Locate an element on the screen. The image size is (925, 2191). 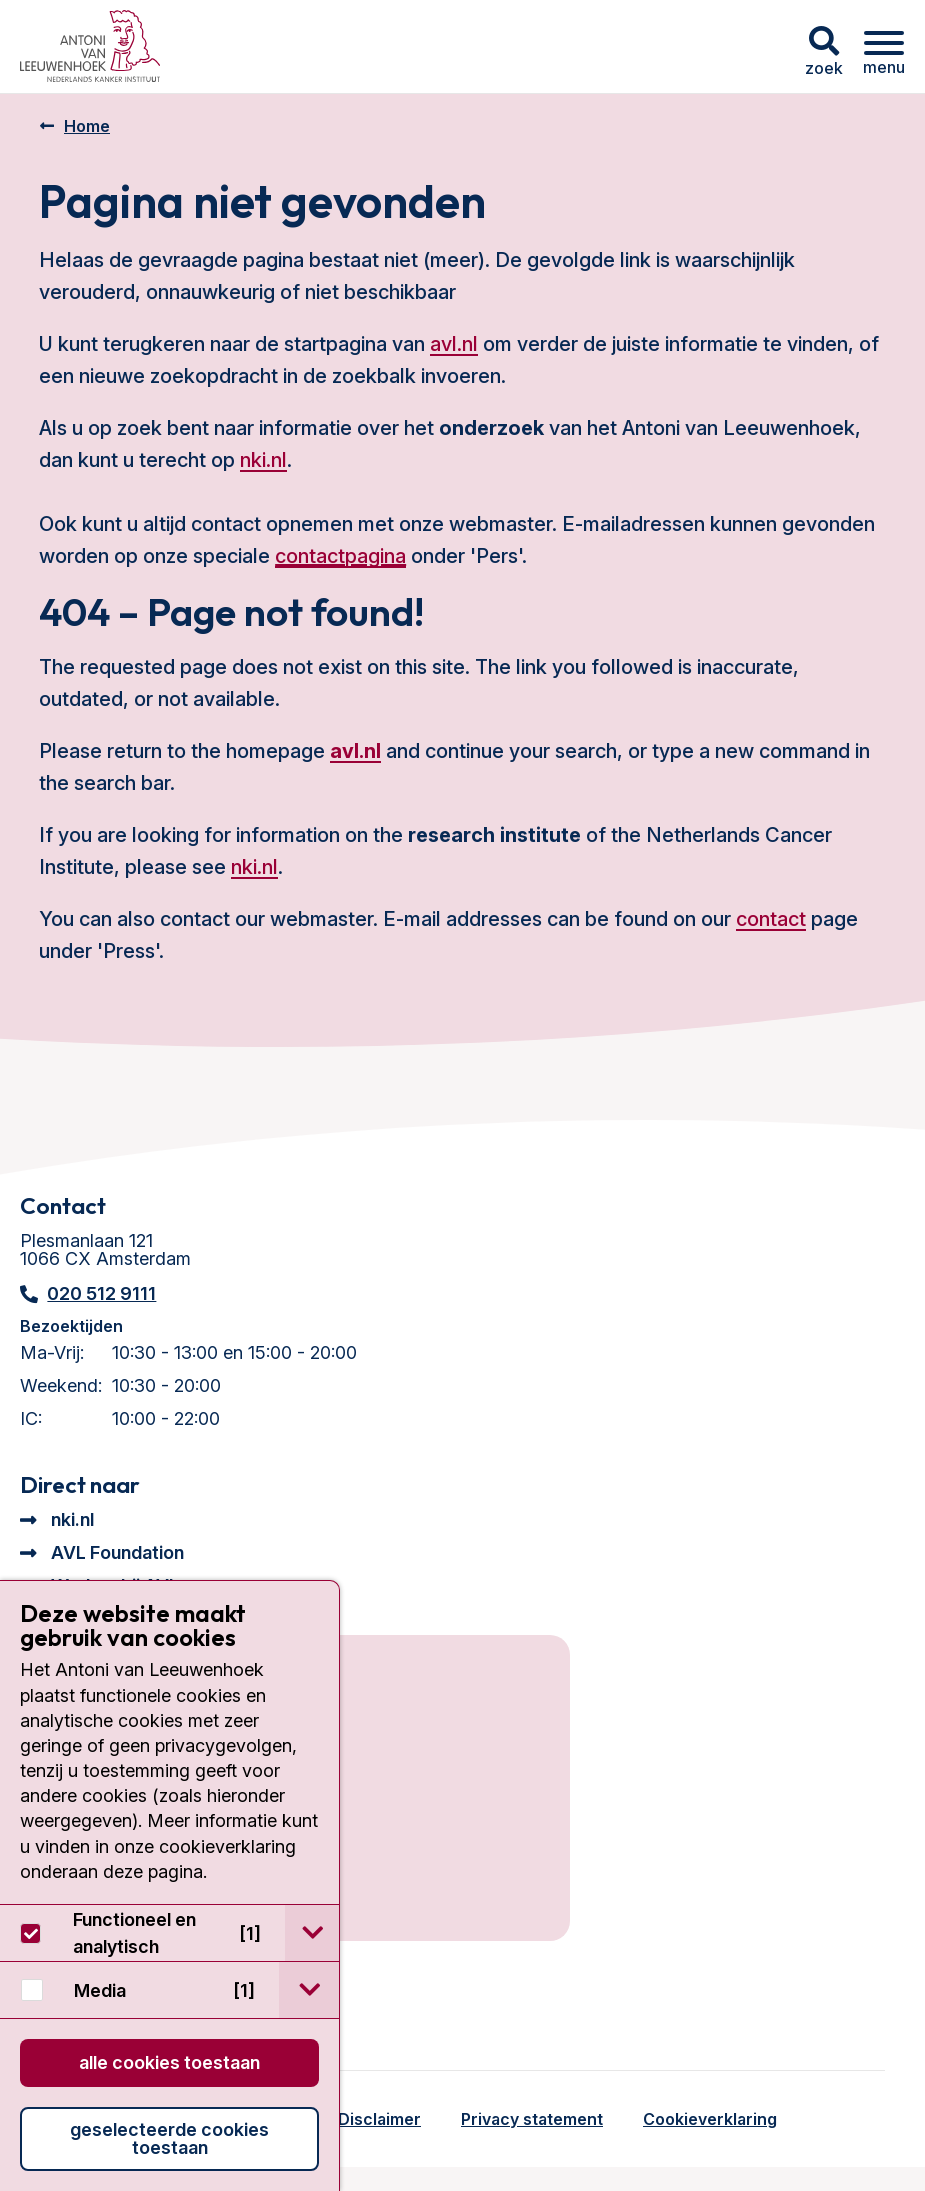
Geselecteerde cookies toestaan [button] is located at coordinates (169, 2138).